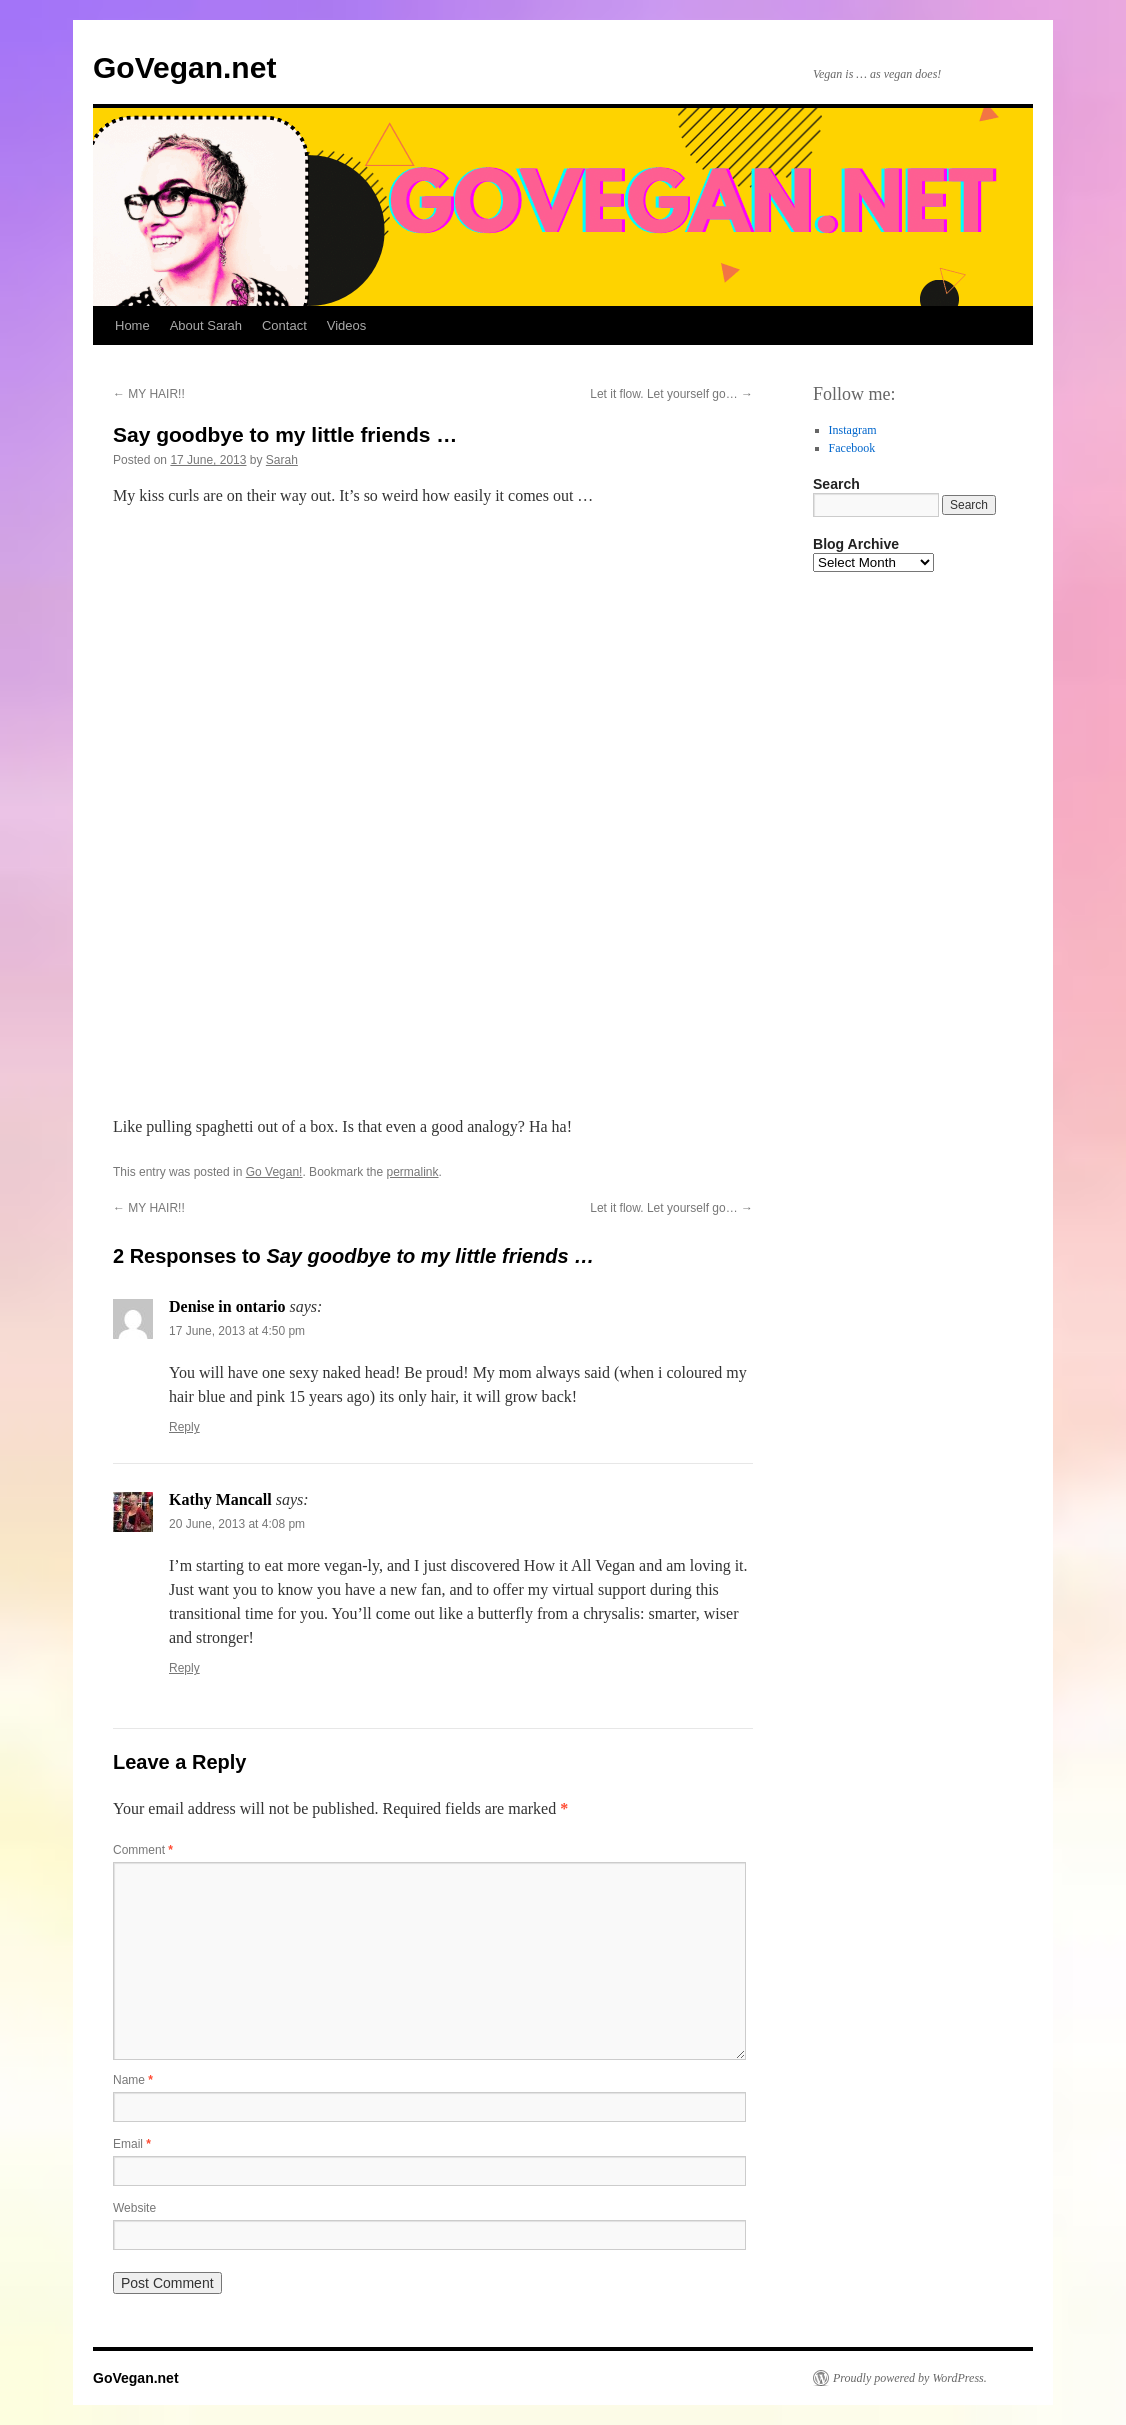  I want to click on permalink, so click(413, 1172).